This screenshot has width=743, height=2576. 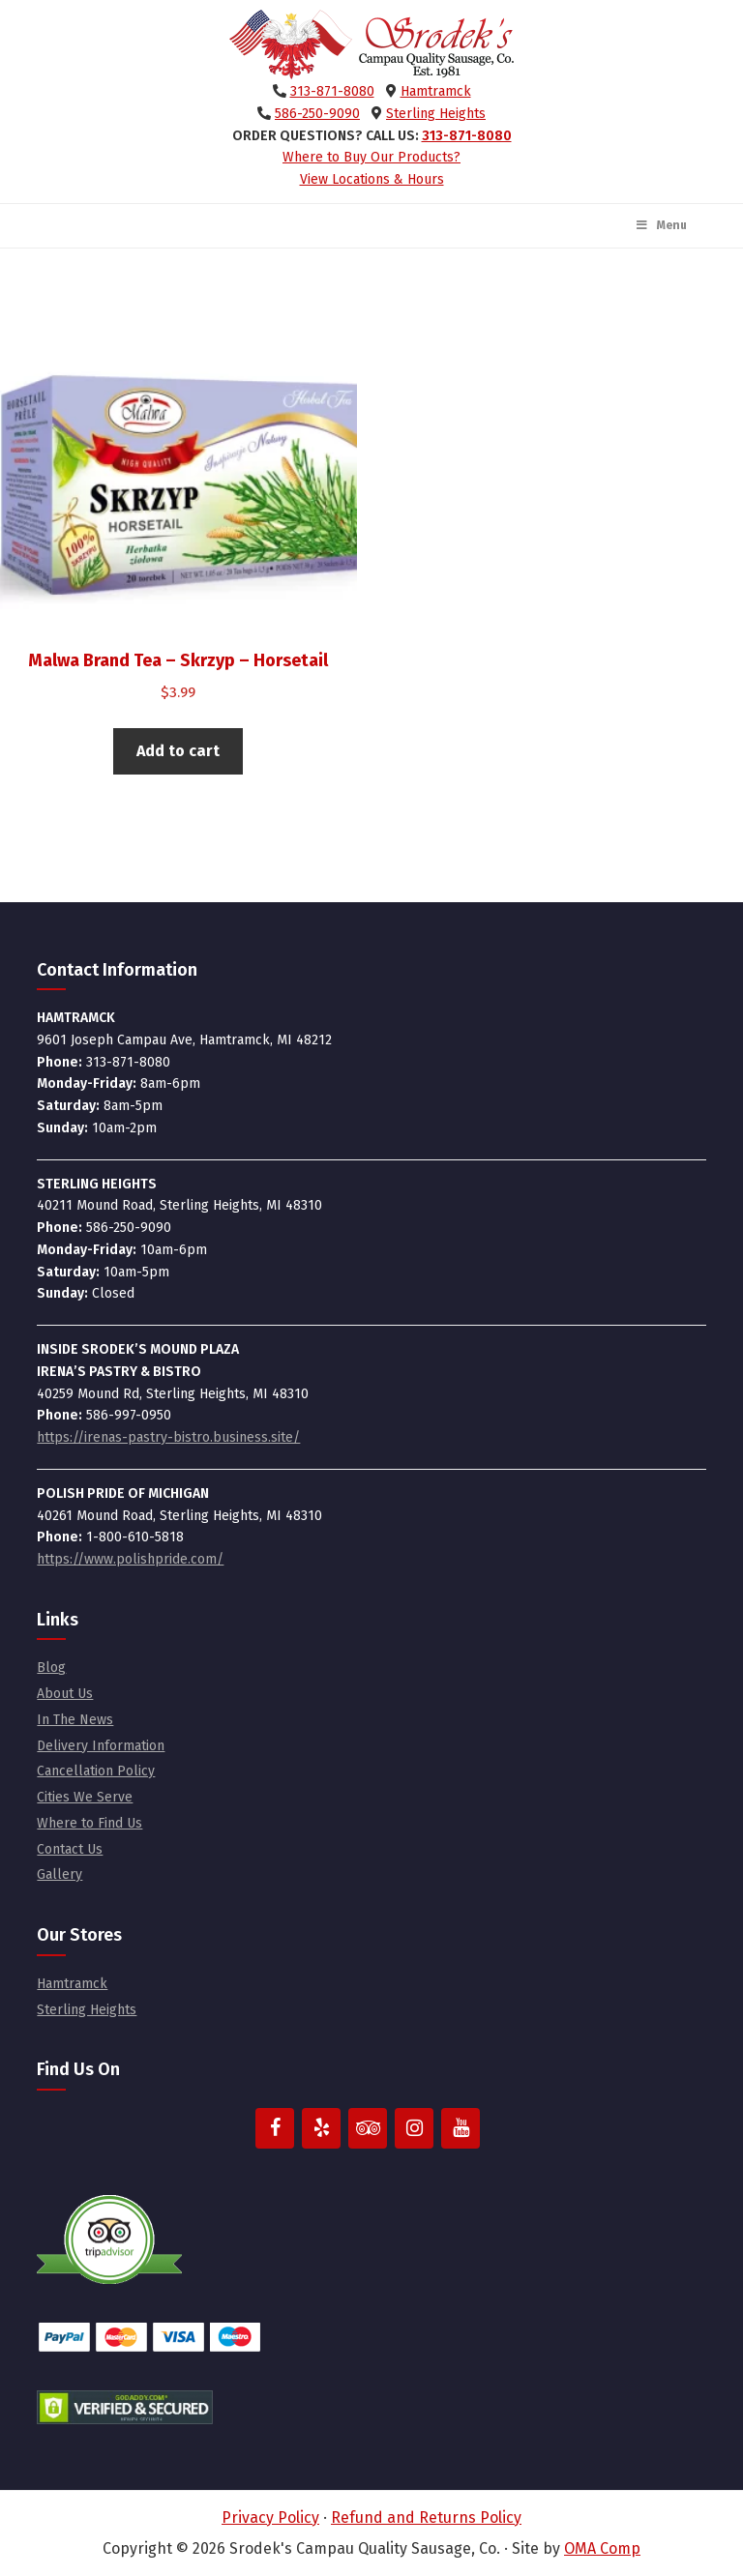 What do you see at coordinates (321, 2128) in the screenshot?
I see `[Yelp]` at bounding box center [321, 2128].